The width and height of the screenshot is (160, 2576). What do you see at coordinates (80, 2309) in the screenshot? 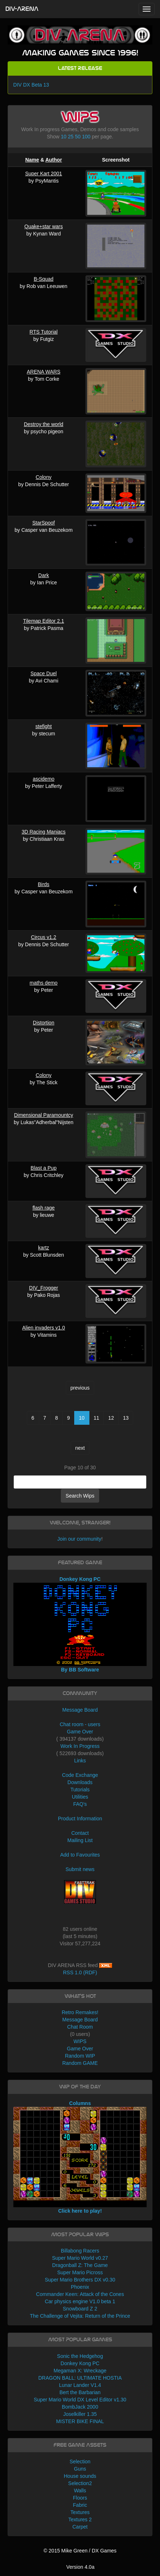
I see `Snowboard Z 2` at bounding box center [80, 2309].